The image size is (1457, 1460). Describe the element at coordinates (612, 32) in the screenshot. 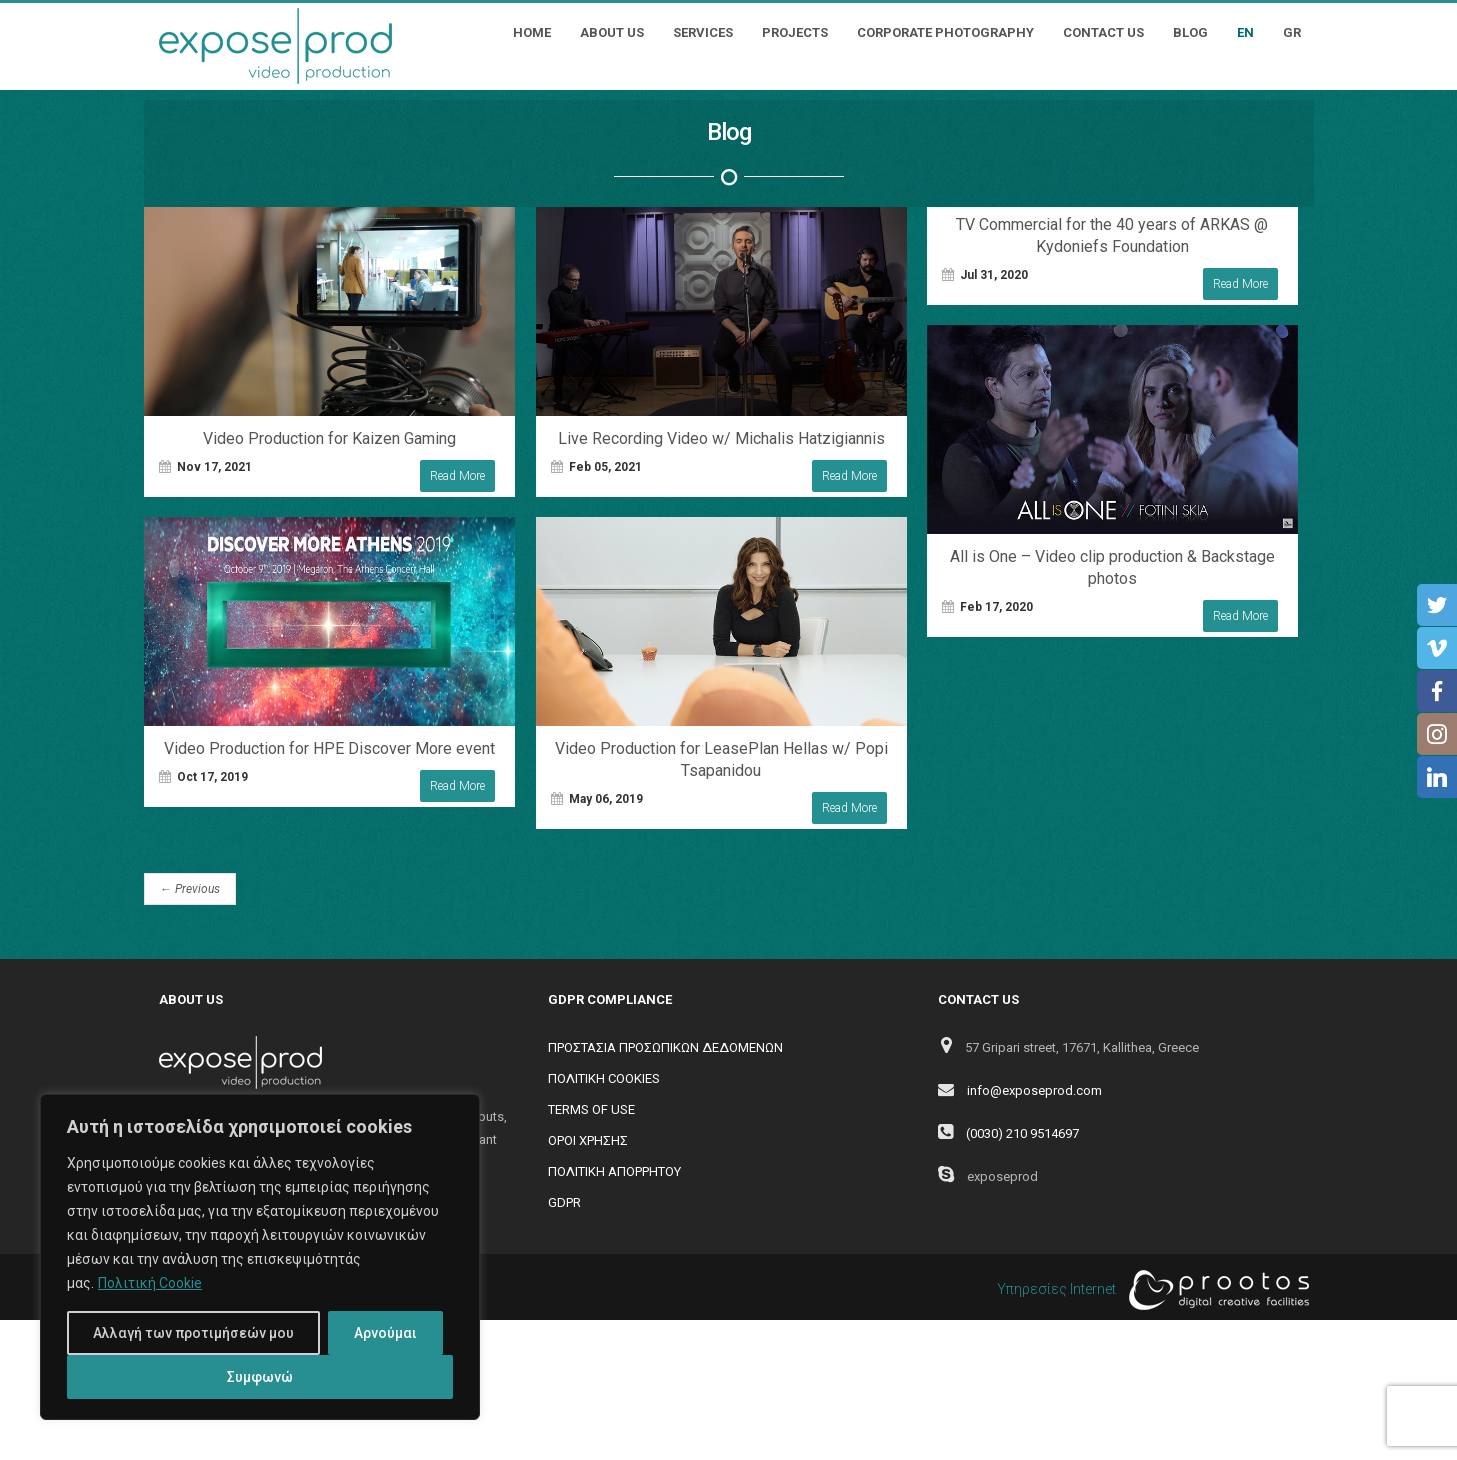

I see `About Us` at that location.